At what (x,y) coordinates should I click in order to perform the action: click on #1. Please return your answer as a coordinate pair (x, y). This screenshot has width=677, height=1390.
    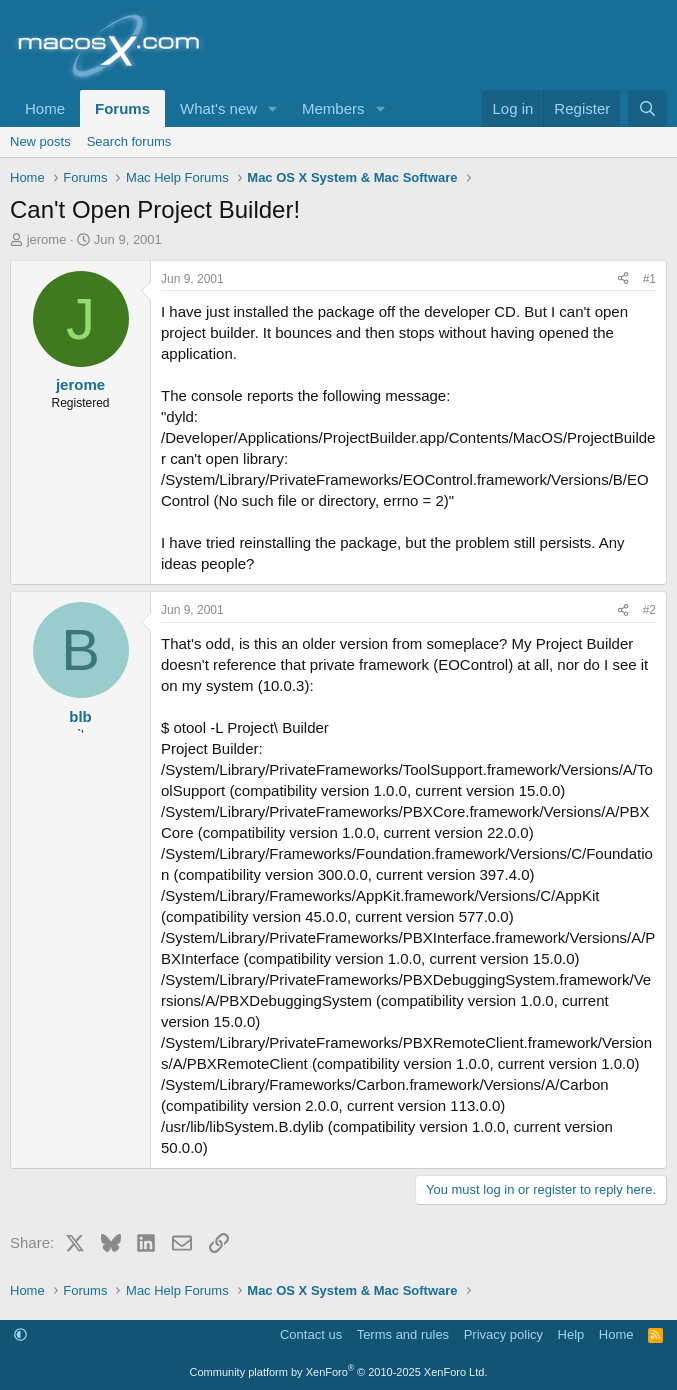
    Looking at the image, I should click on (649, 279).